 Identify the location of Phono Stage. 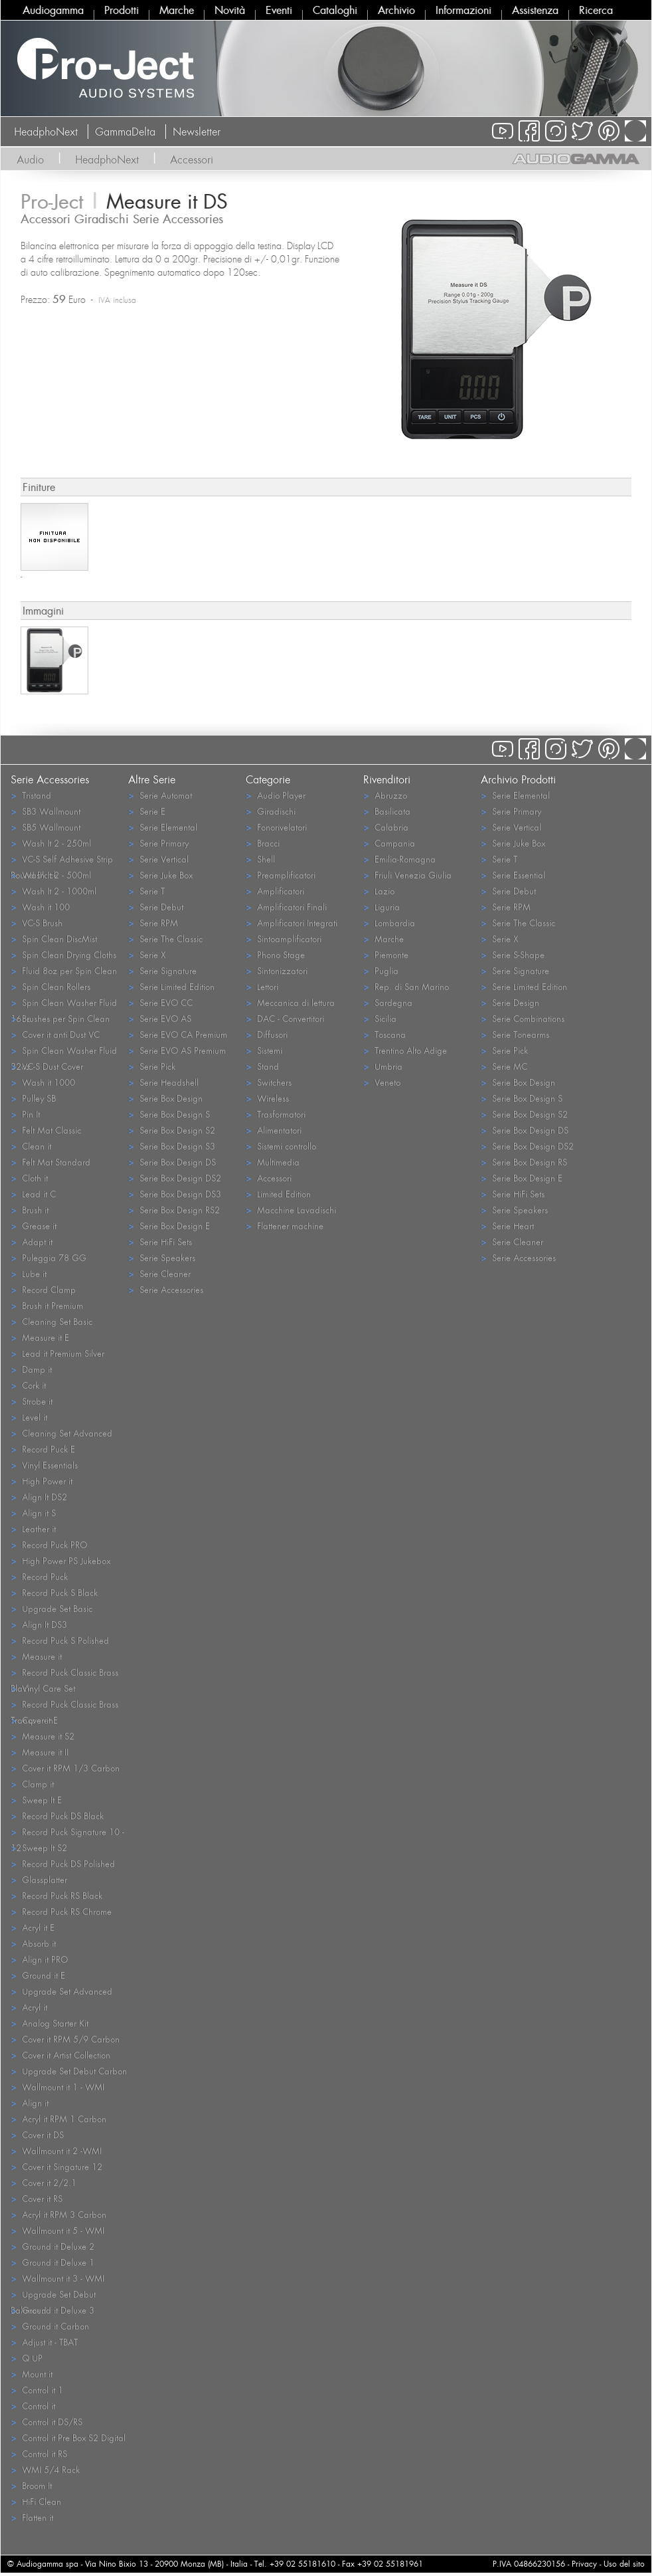
(275, 954).